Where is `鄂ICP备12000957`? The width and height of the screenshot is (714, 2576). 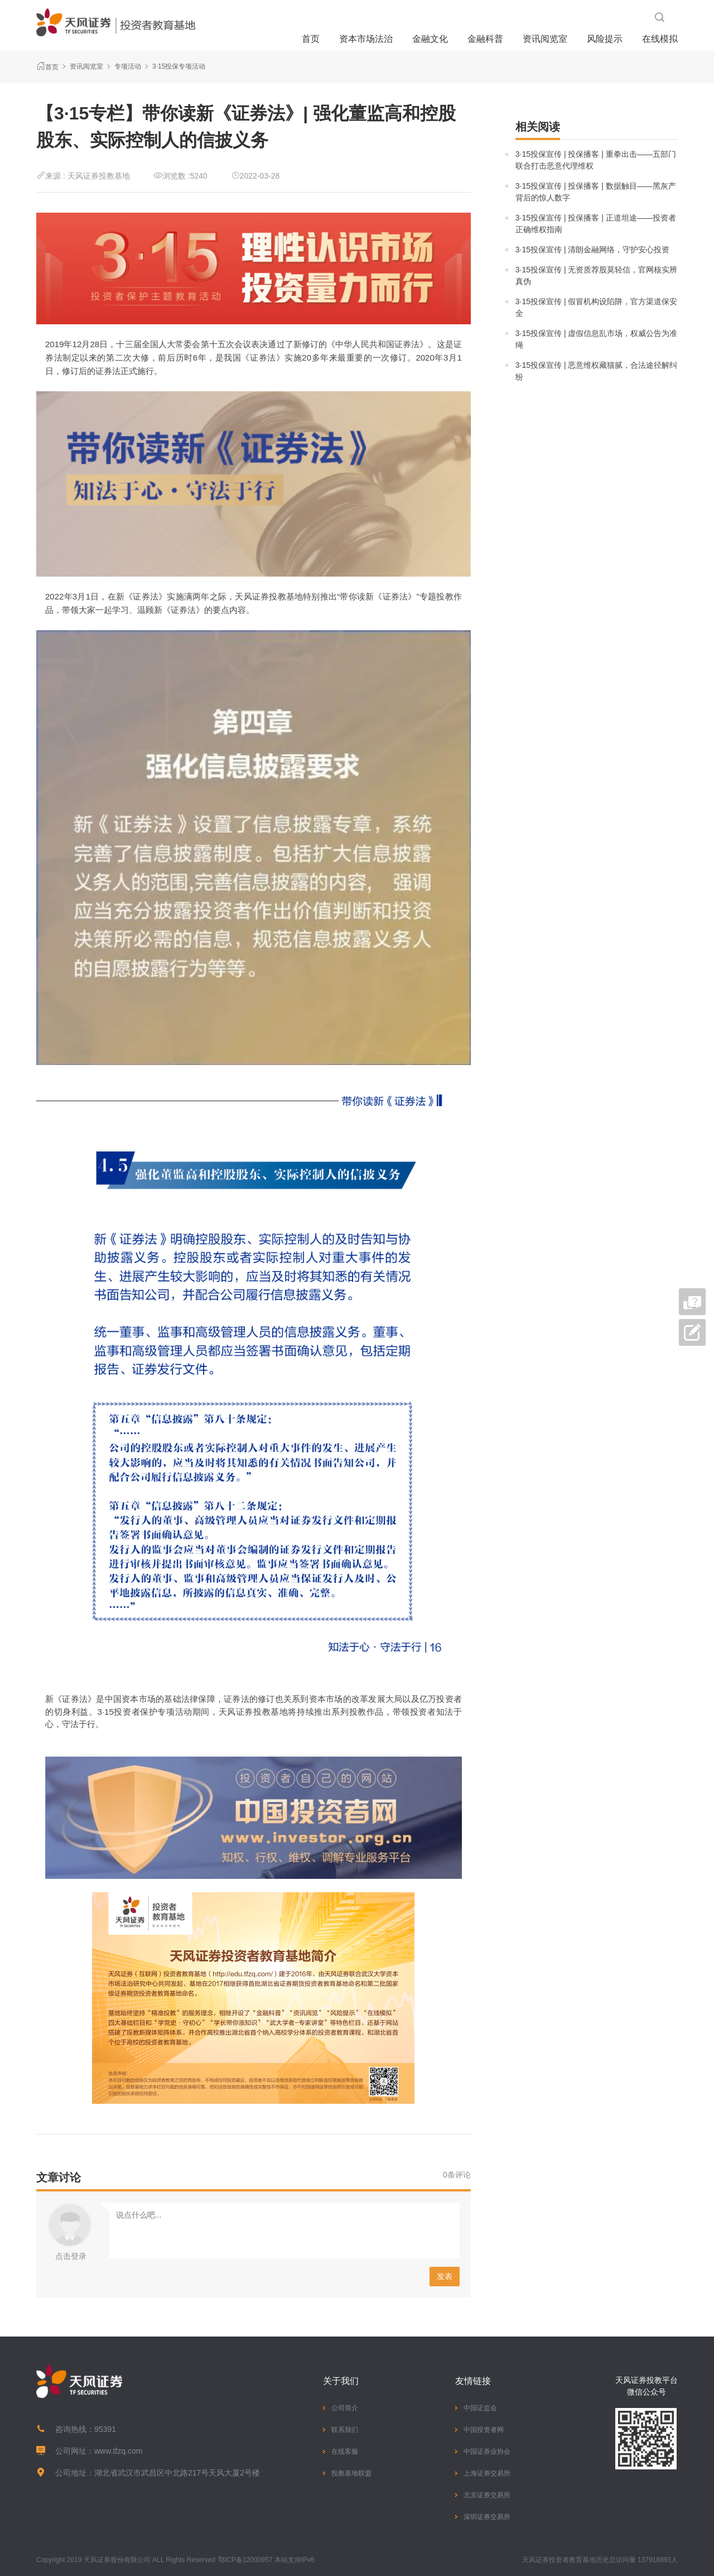
鄂ICP备12000957 is located at coordinates (245, 2560).